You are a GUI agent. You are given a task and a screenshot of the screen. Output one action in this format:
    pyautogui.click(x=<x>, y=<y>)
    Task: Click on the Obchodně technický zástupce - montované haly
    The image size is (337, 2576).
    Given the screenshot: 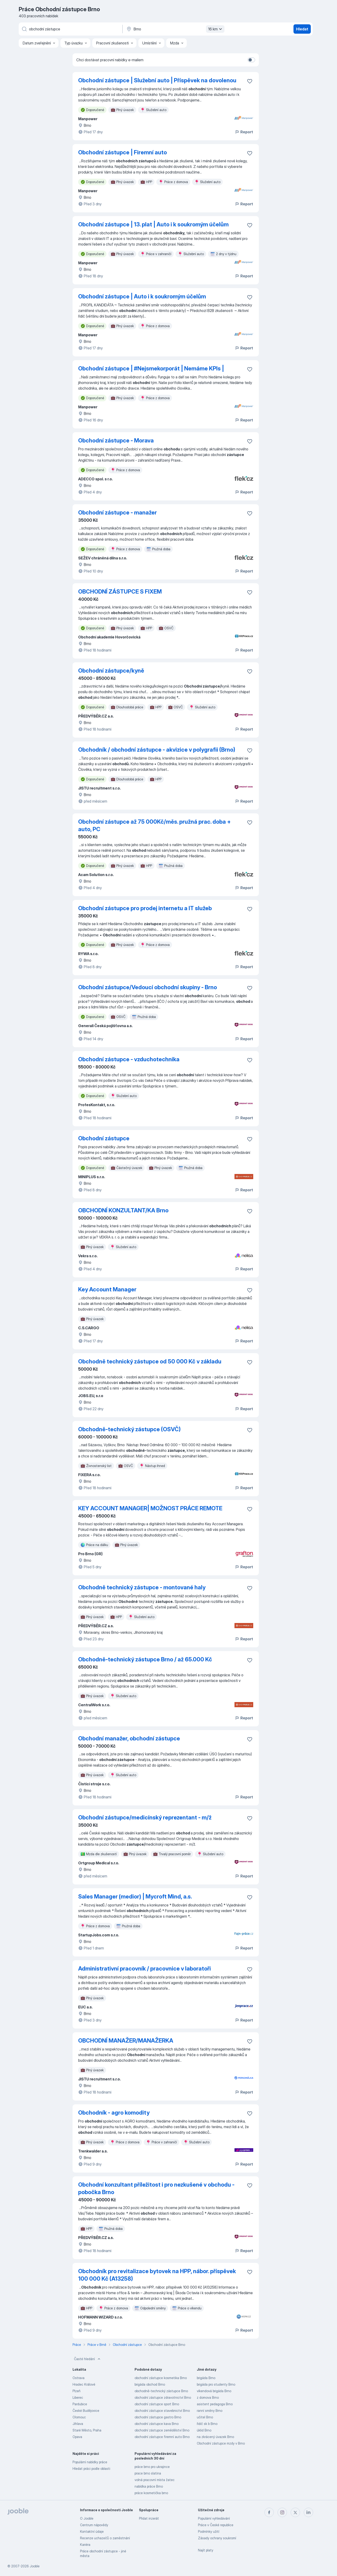 What is the action you would take?
    pyautogui.click(x=141, y=1587)
    